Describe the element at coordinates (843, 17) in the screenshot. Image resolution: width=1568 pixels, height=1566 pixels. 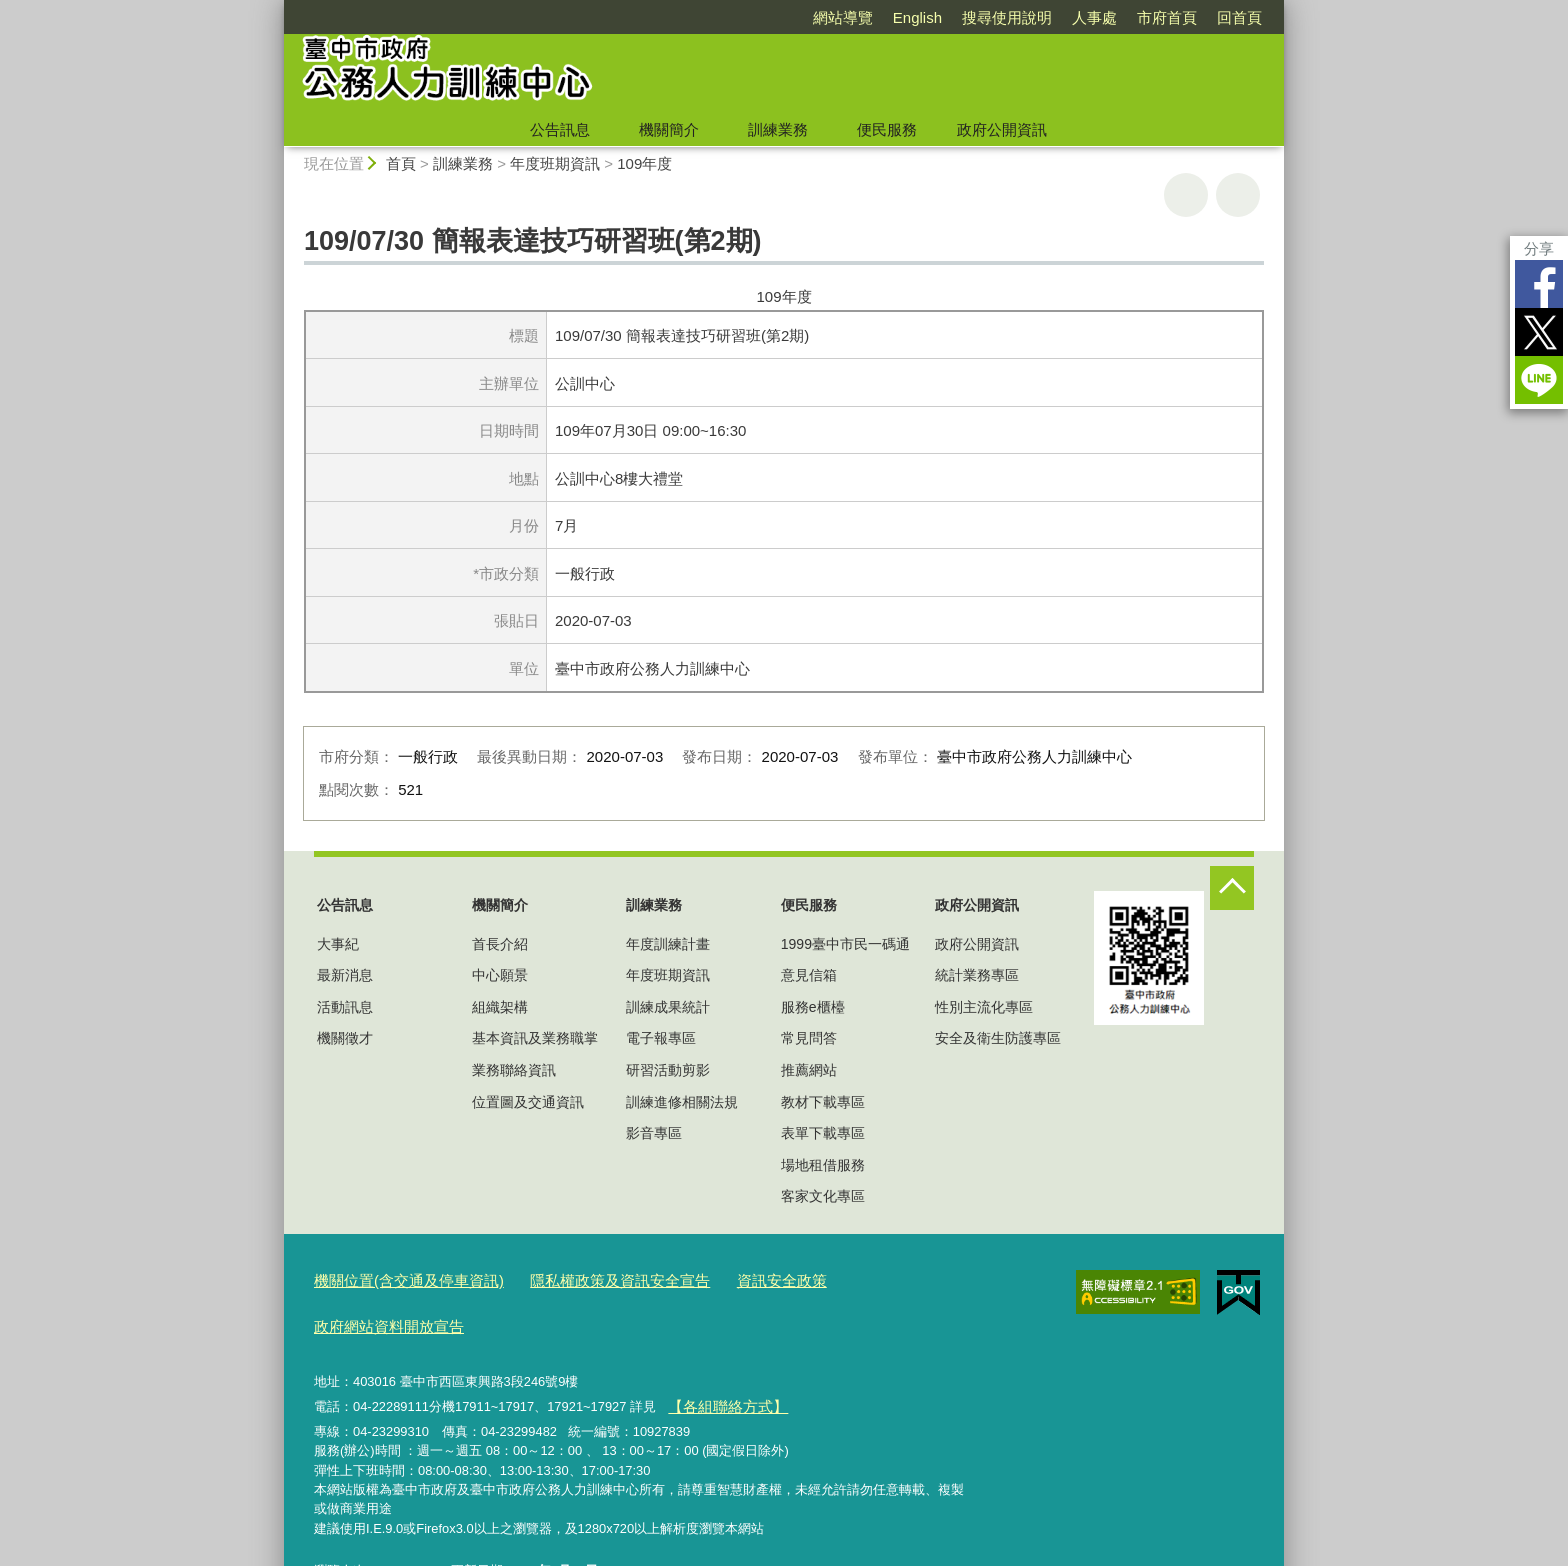
I see `網站導覽` at that location.